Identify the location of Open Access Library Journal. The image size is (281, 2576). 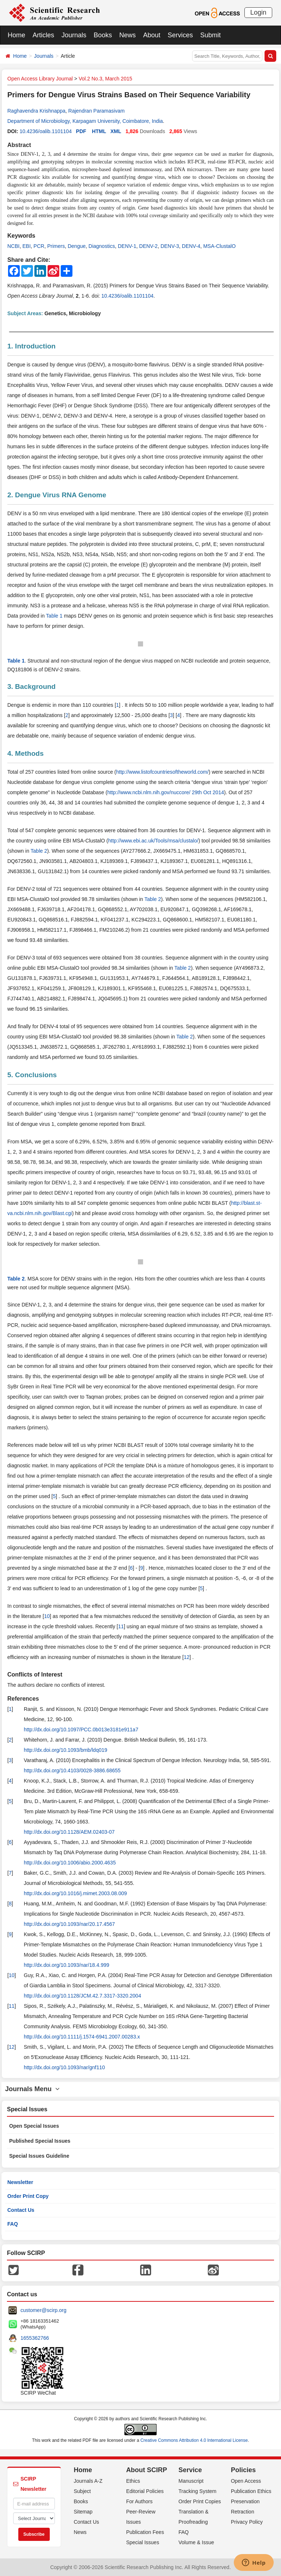
(40, 79).